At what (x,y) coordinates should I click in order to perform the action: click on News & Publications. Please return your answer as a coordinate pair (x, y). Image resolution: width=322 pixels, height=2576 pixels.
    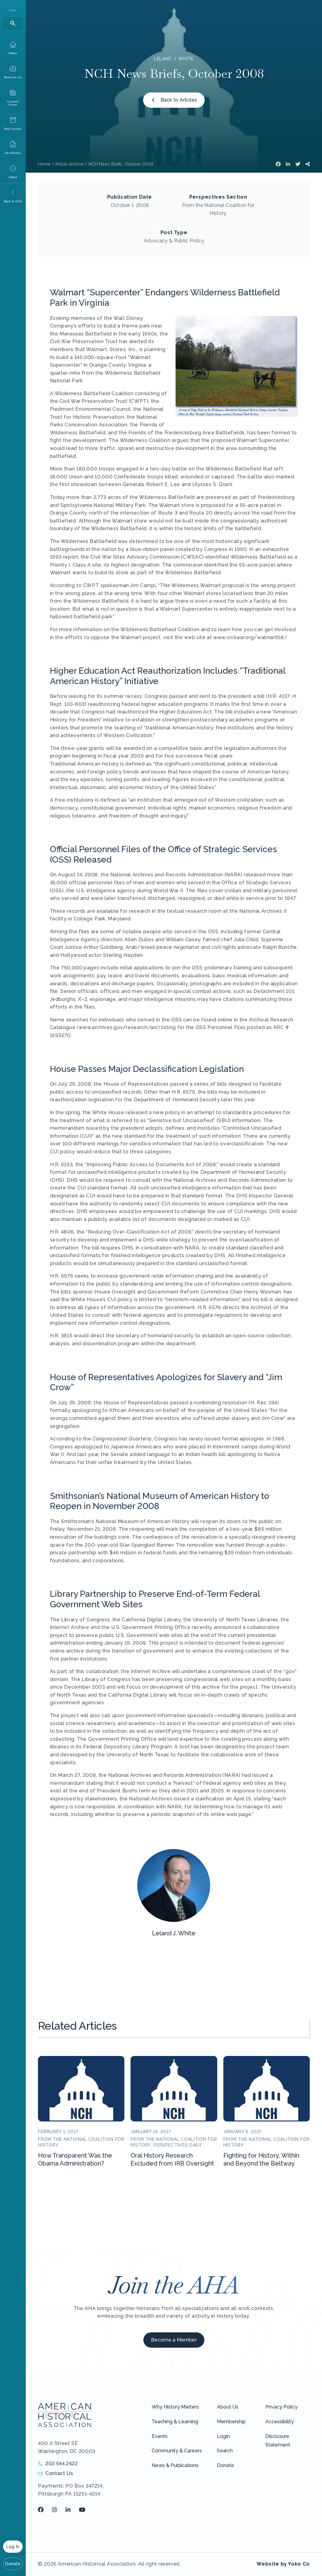
    Looking at the image, I should click on (175, 2465).